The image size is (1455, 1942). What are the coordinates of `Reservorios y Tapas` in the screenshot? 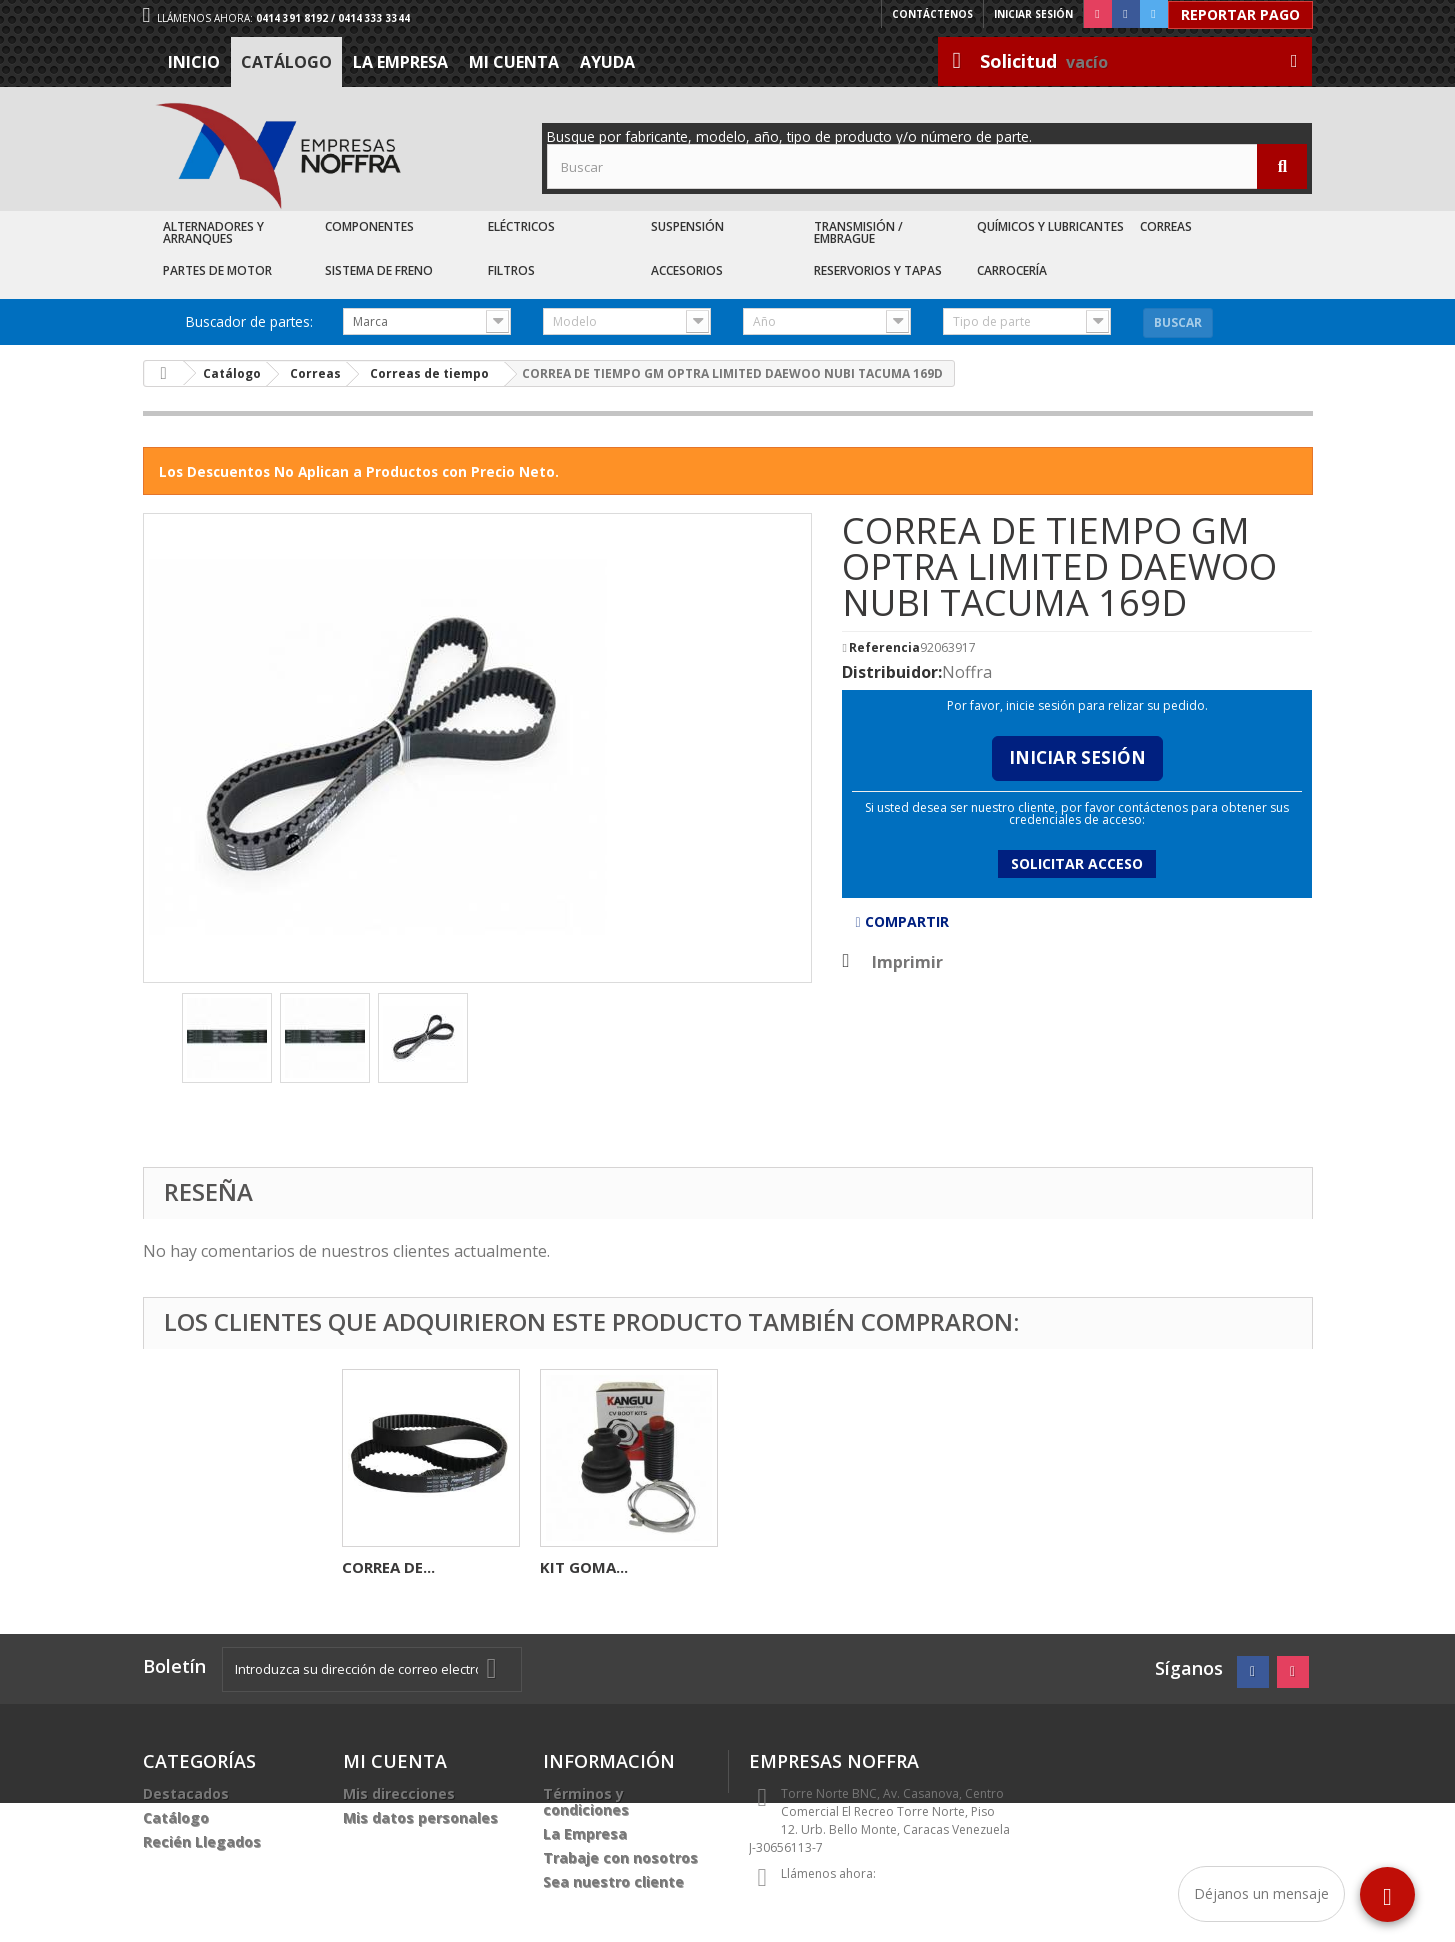 It's located at (878, 270).